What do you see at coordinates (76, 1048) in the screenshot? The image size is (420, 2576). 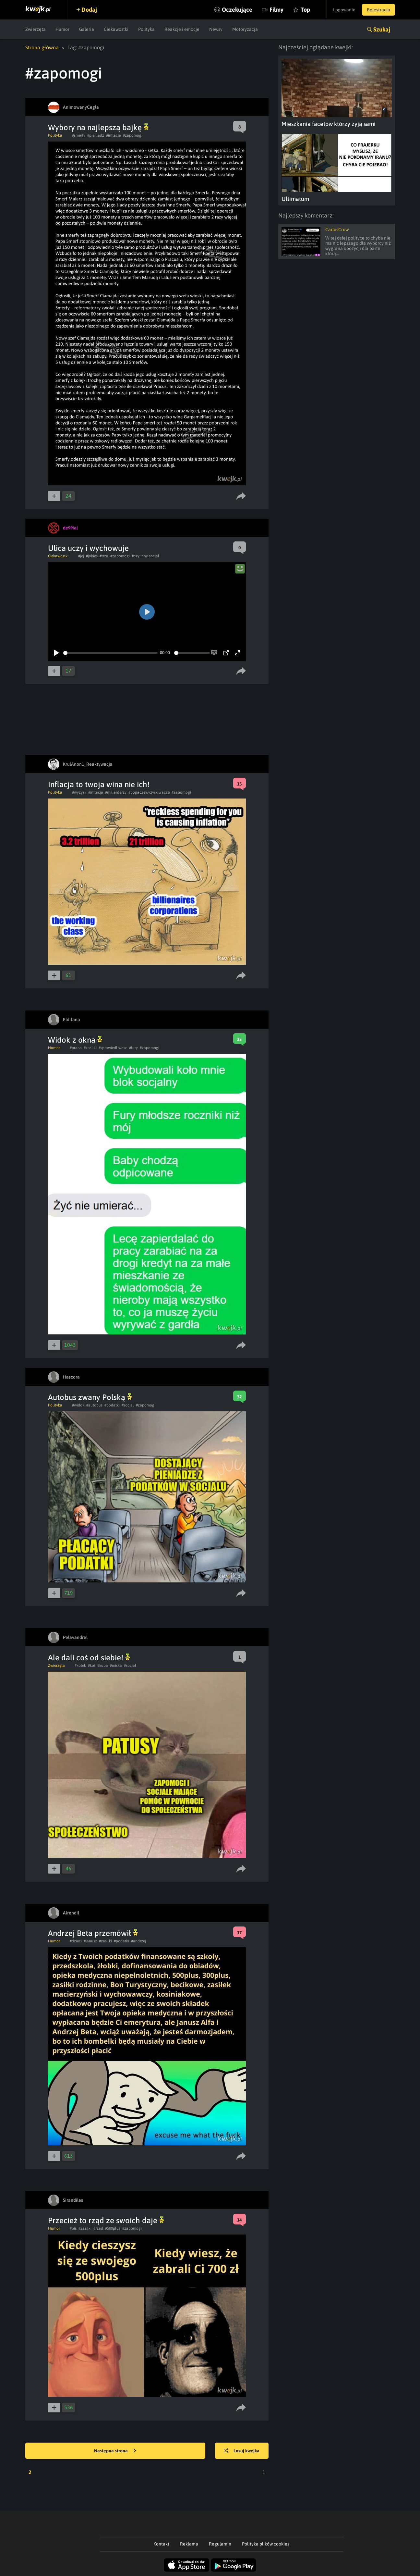 I see `#praca` at bounding box center [76, 1048].